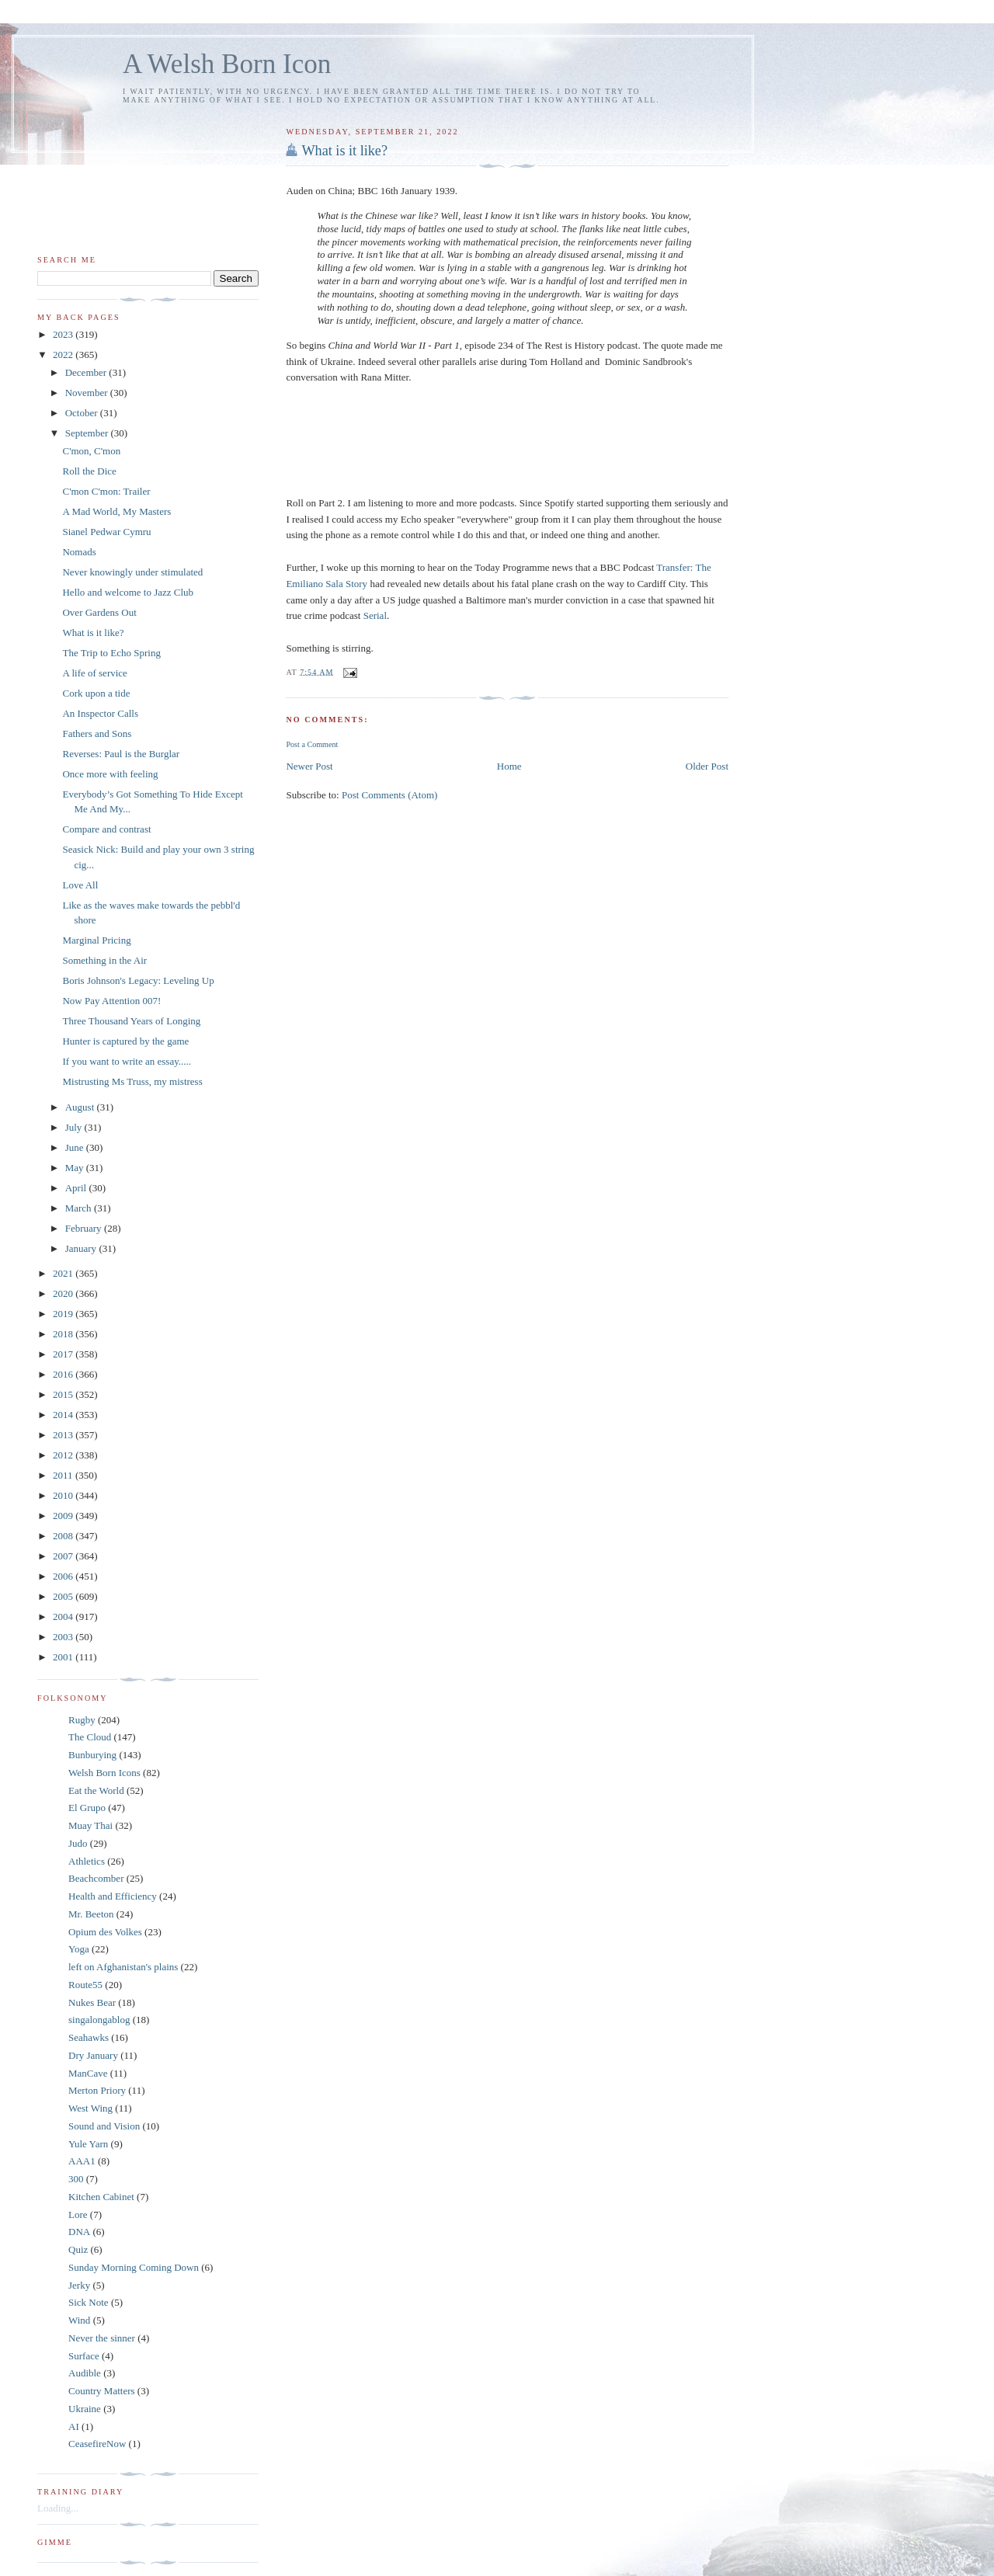 This screenshot has height=2576, width=994. What do you see at coordinates (106, 829) in the screenshot?
I see `Compare and contrast` at bounding box center [106, 829].